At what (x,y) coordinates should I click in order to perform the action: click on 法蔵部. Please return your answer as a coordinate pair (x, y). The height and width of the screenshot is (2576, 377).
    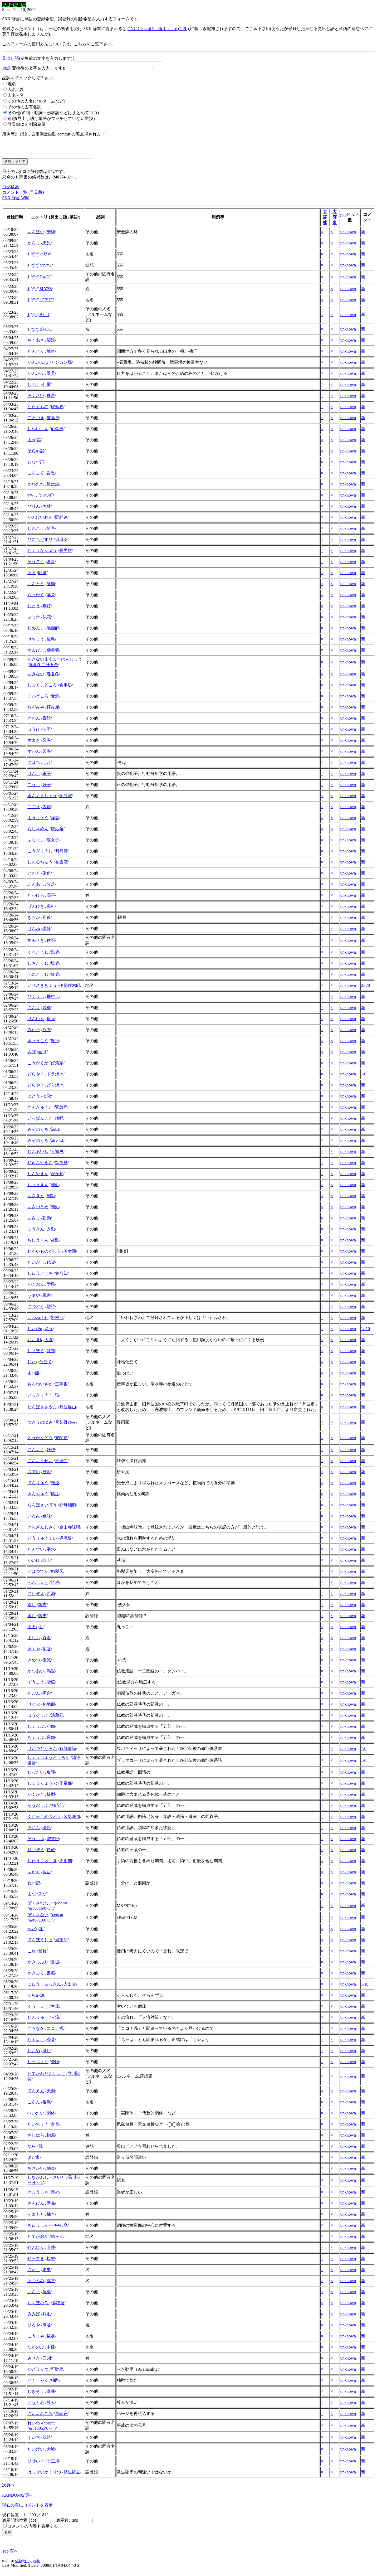
    Looking at the image, I should click on (57, 1719).